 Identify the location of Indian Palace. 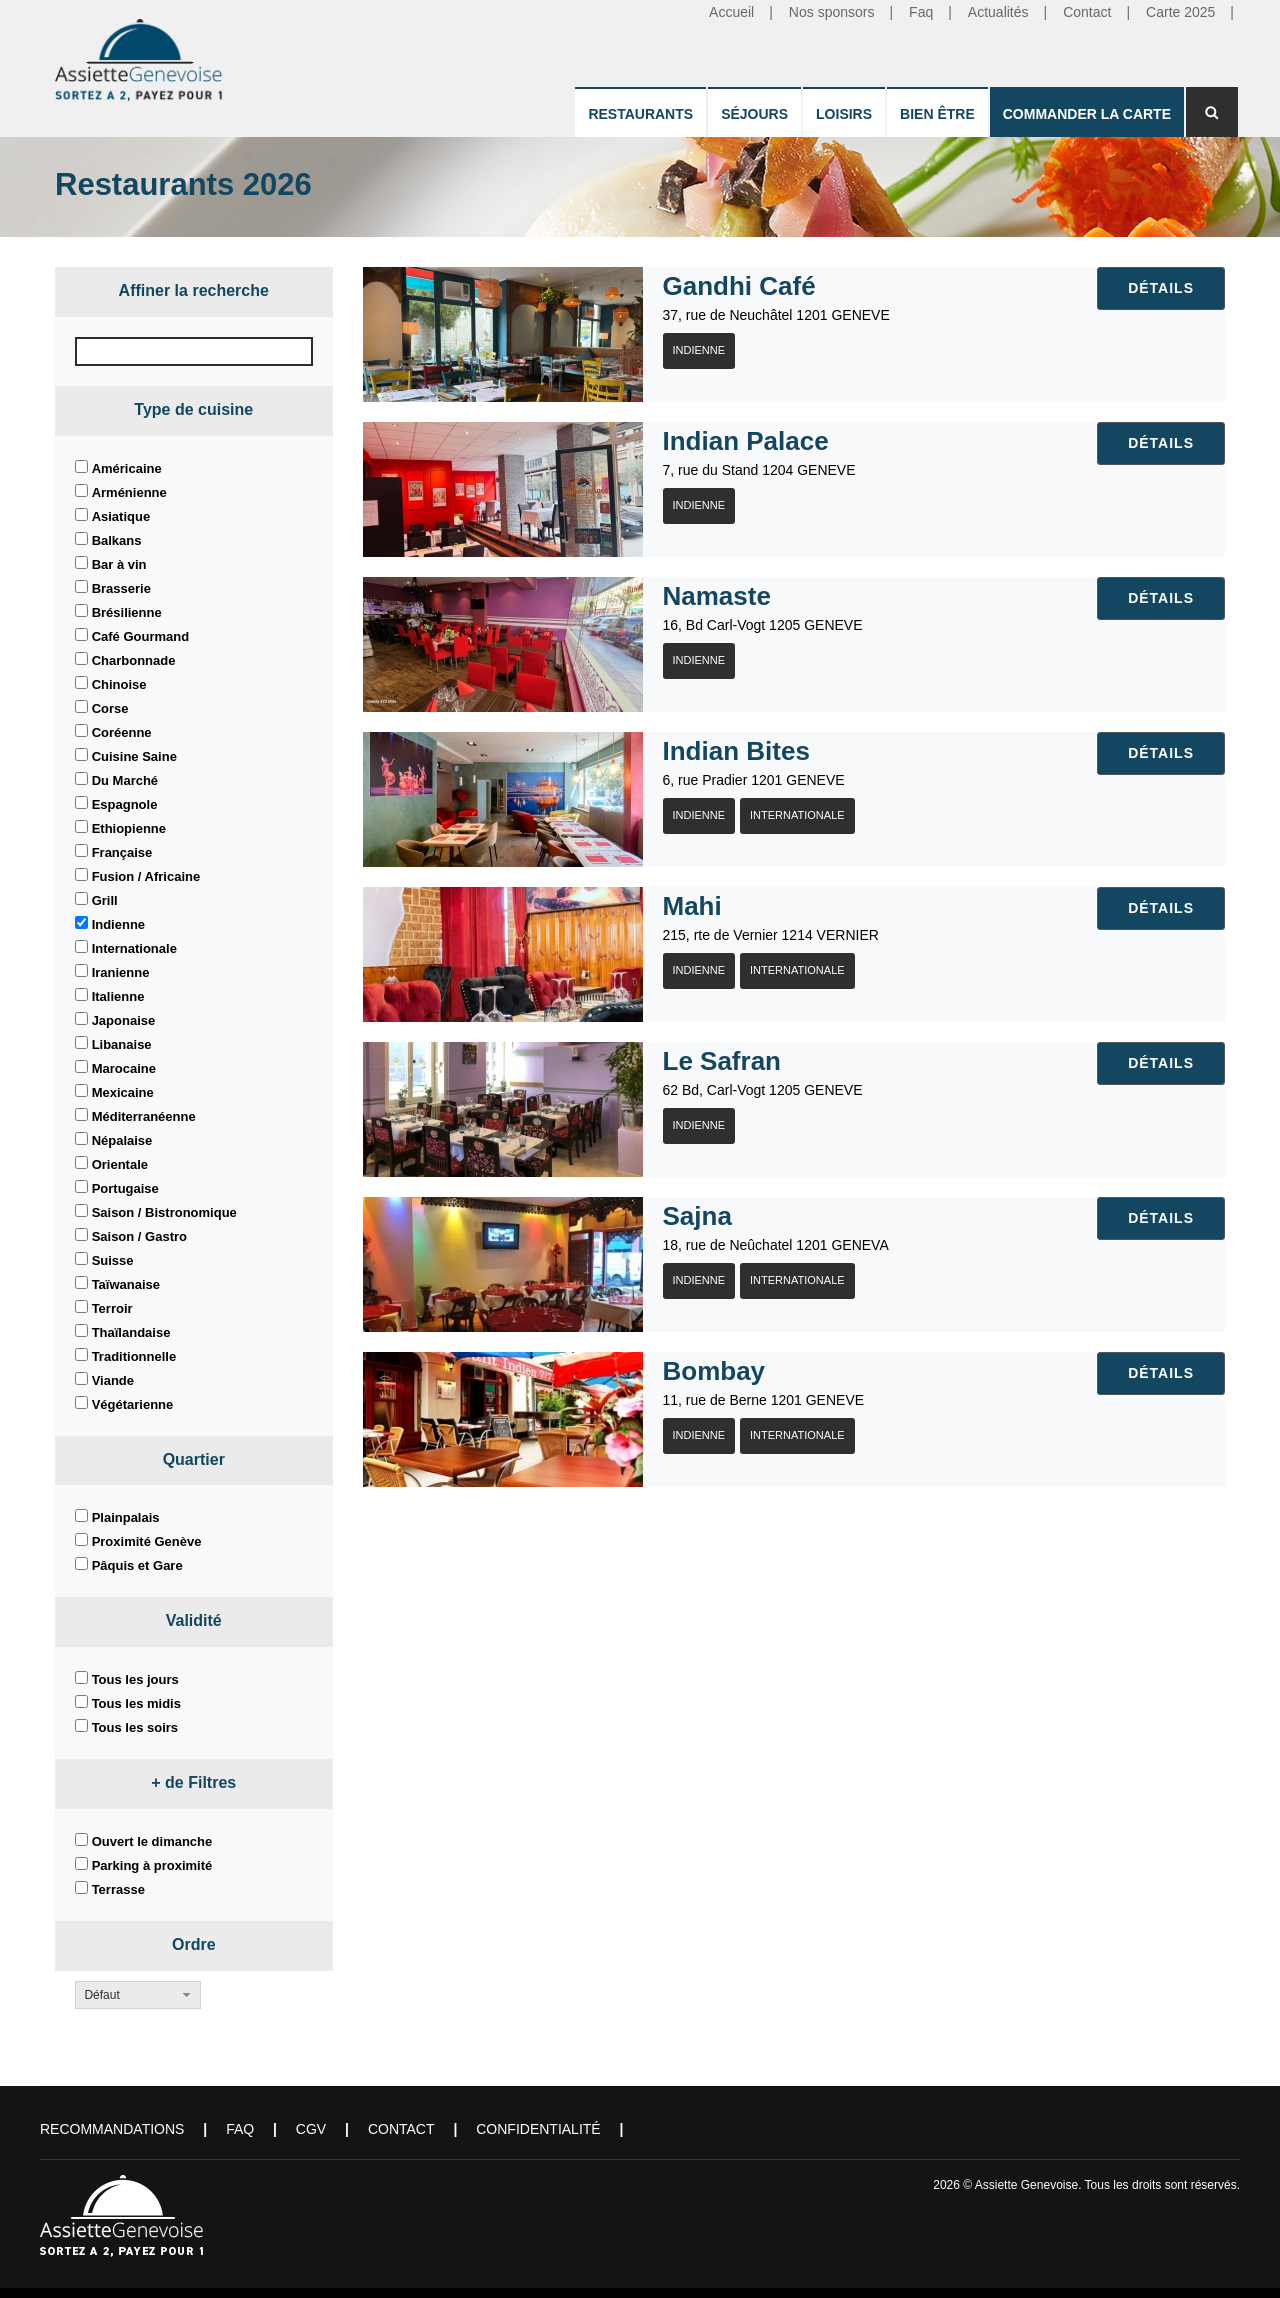
(746, 441).